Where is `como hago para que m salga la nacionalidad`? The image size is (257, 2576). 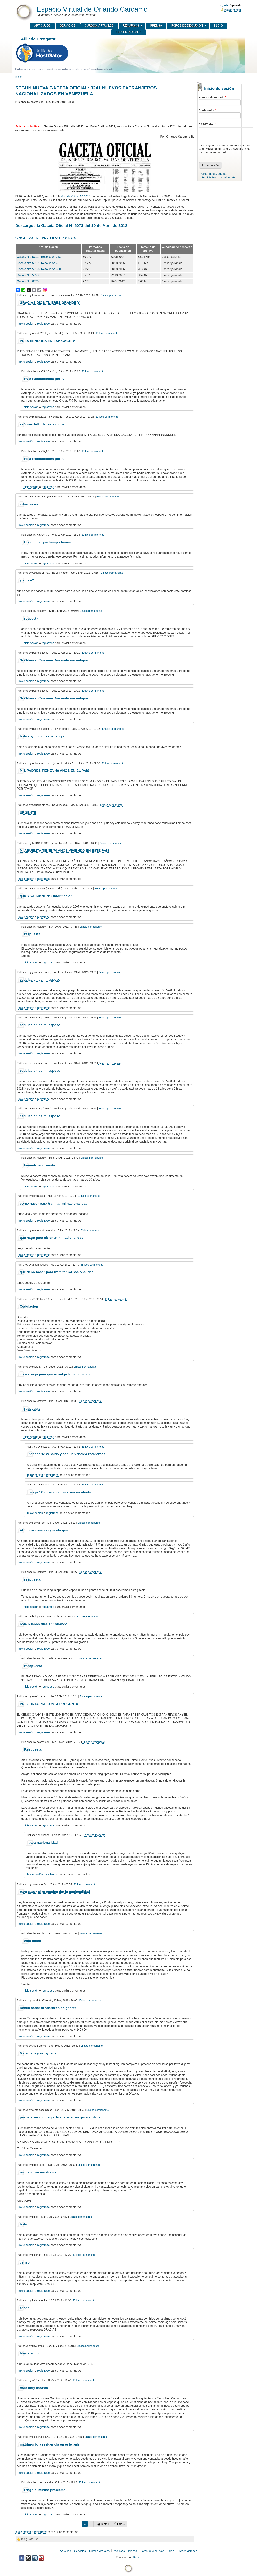 como hago para que m salga la nacionalidad is located at coordinates (56, 1374).